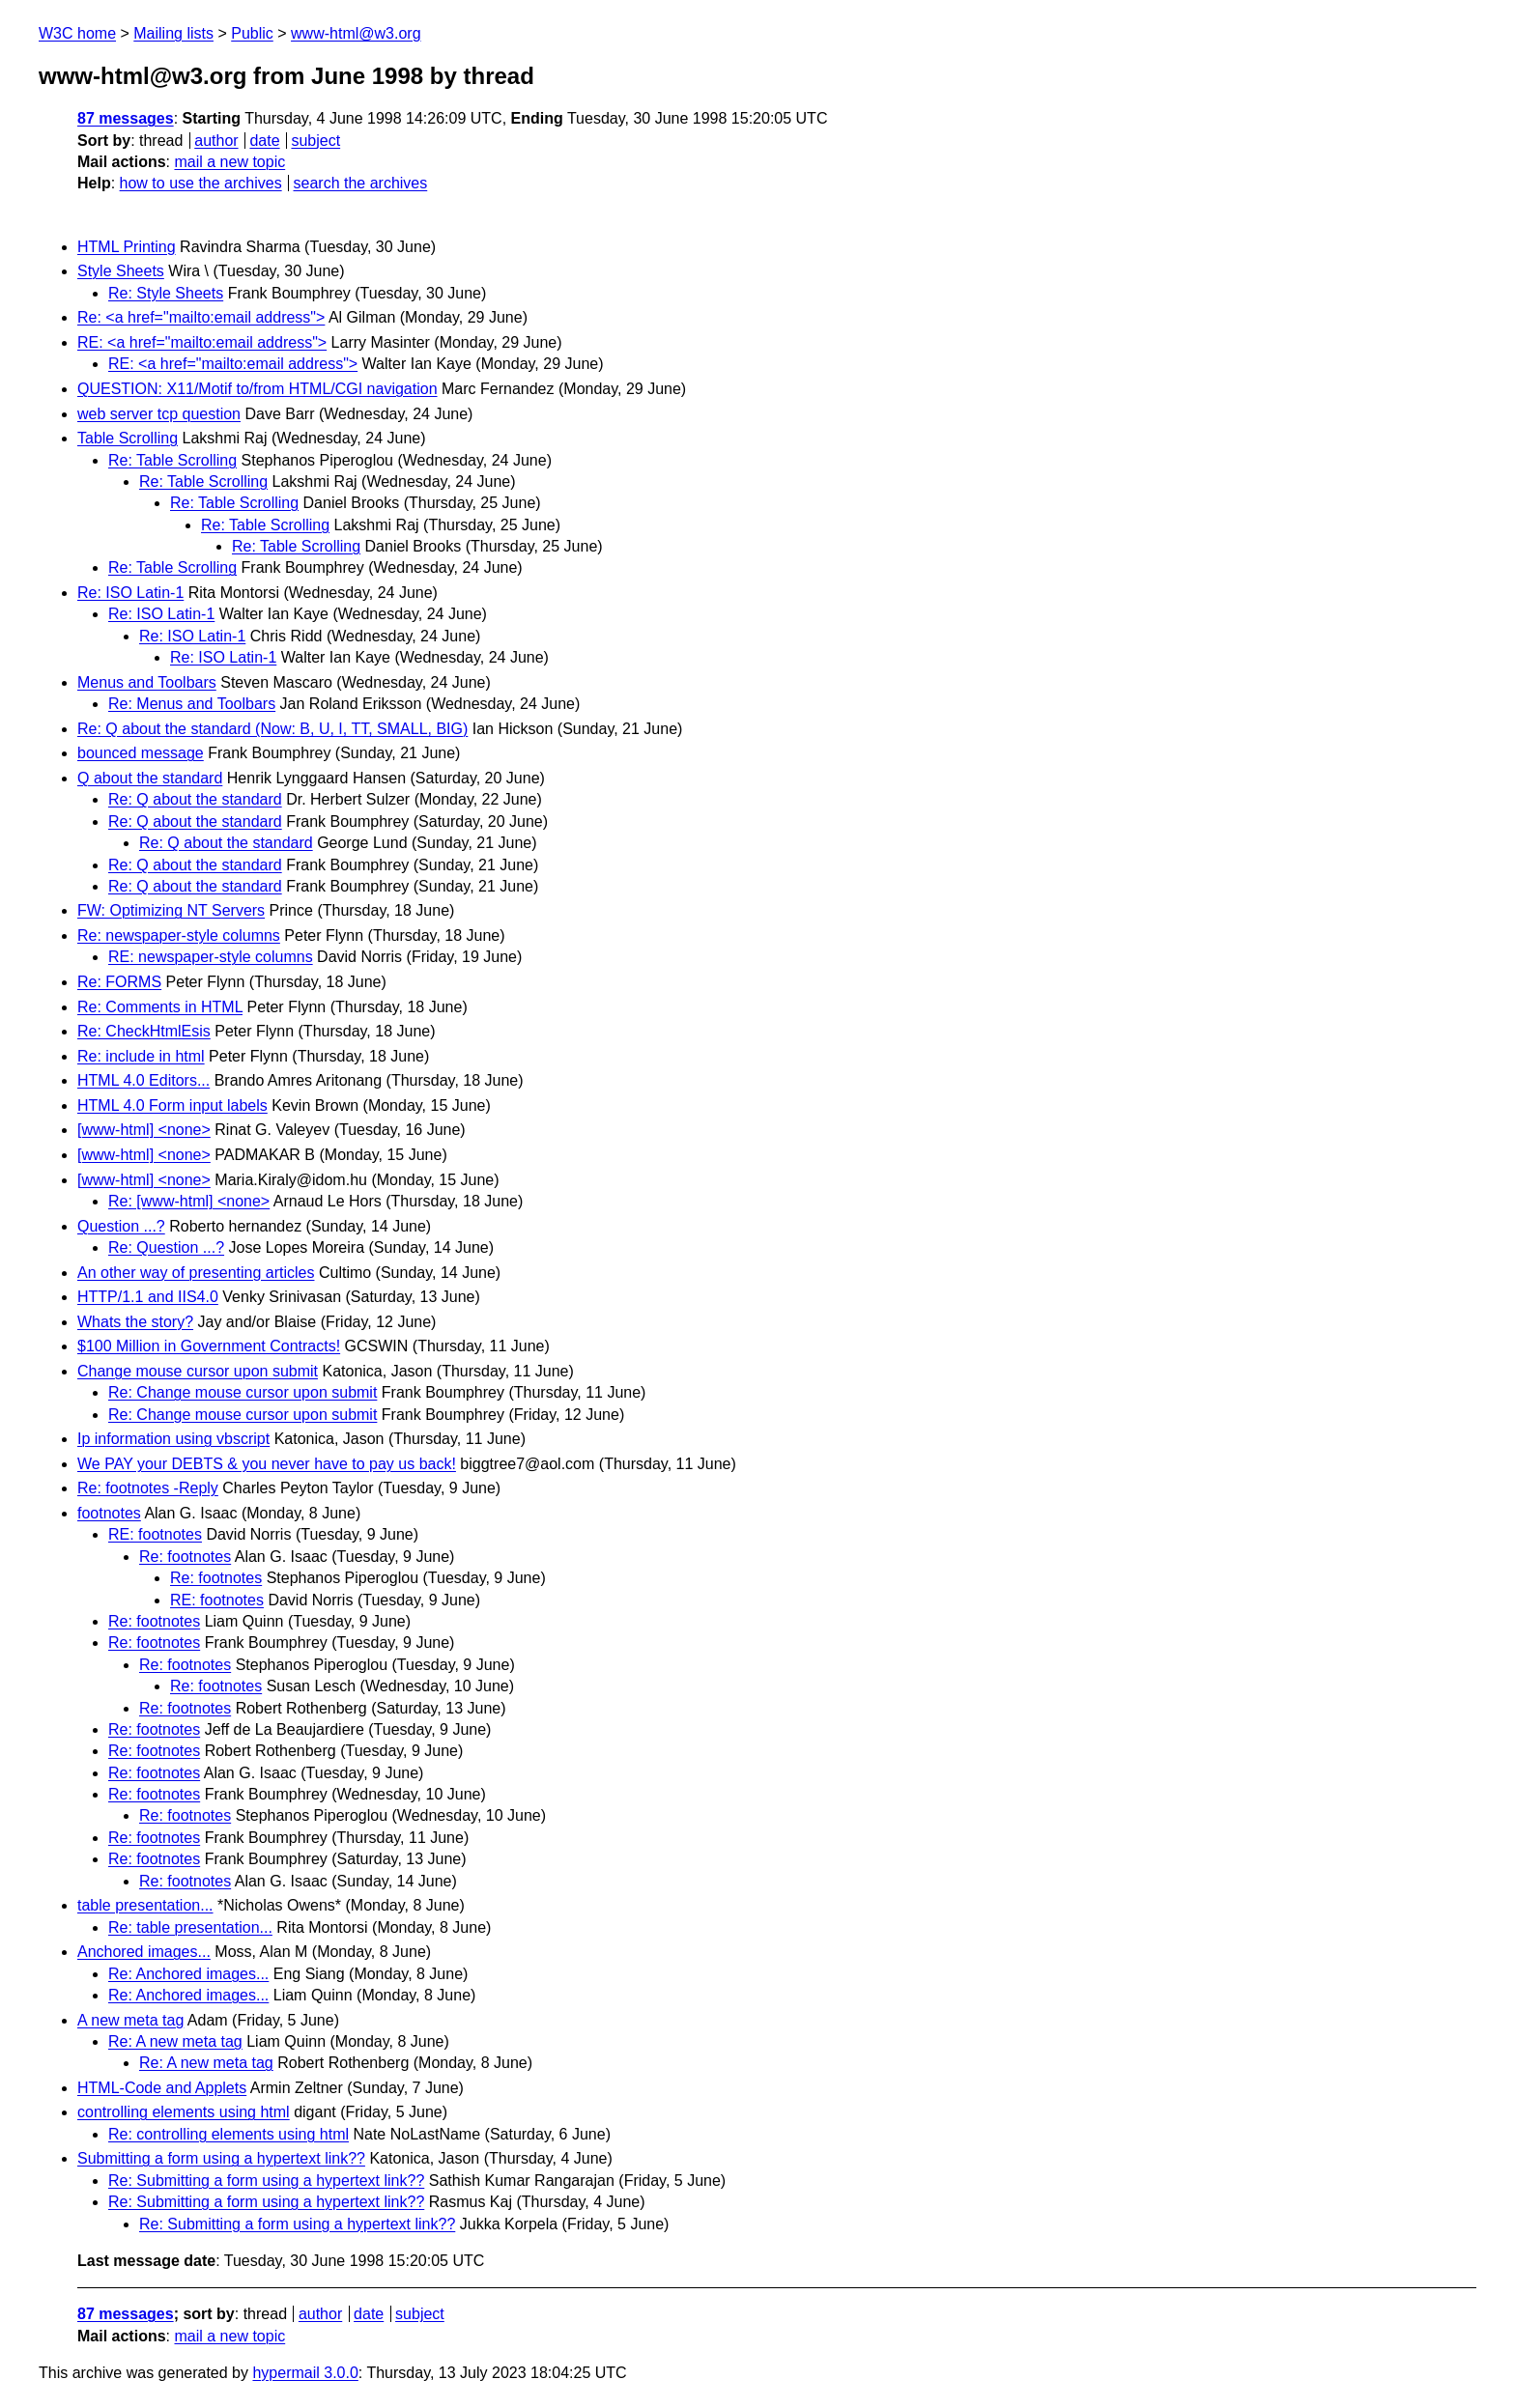  What do you see at coordinates (266, 1464) in the screenshot?
I see `We PAY your DEBTS & you never have to pay us back!` at bounding box center [266, 1464].